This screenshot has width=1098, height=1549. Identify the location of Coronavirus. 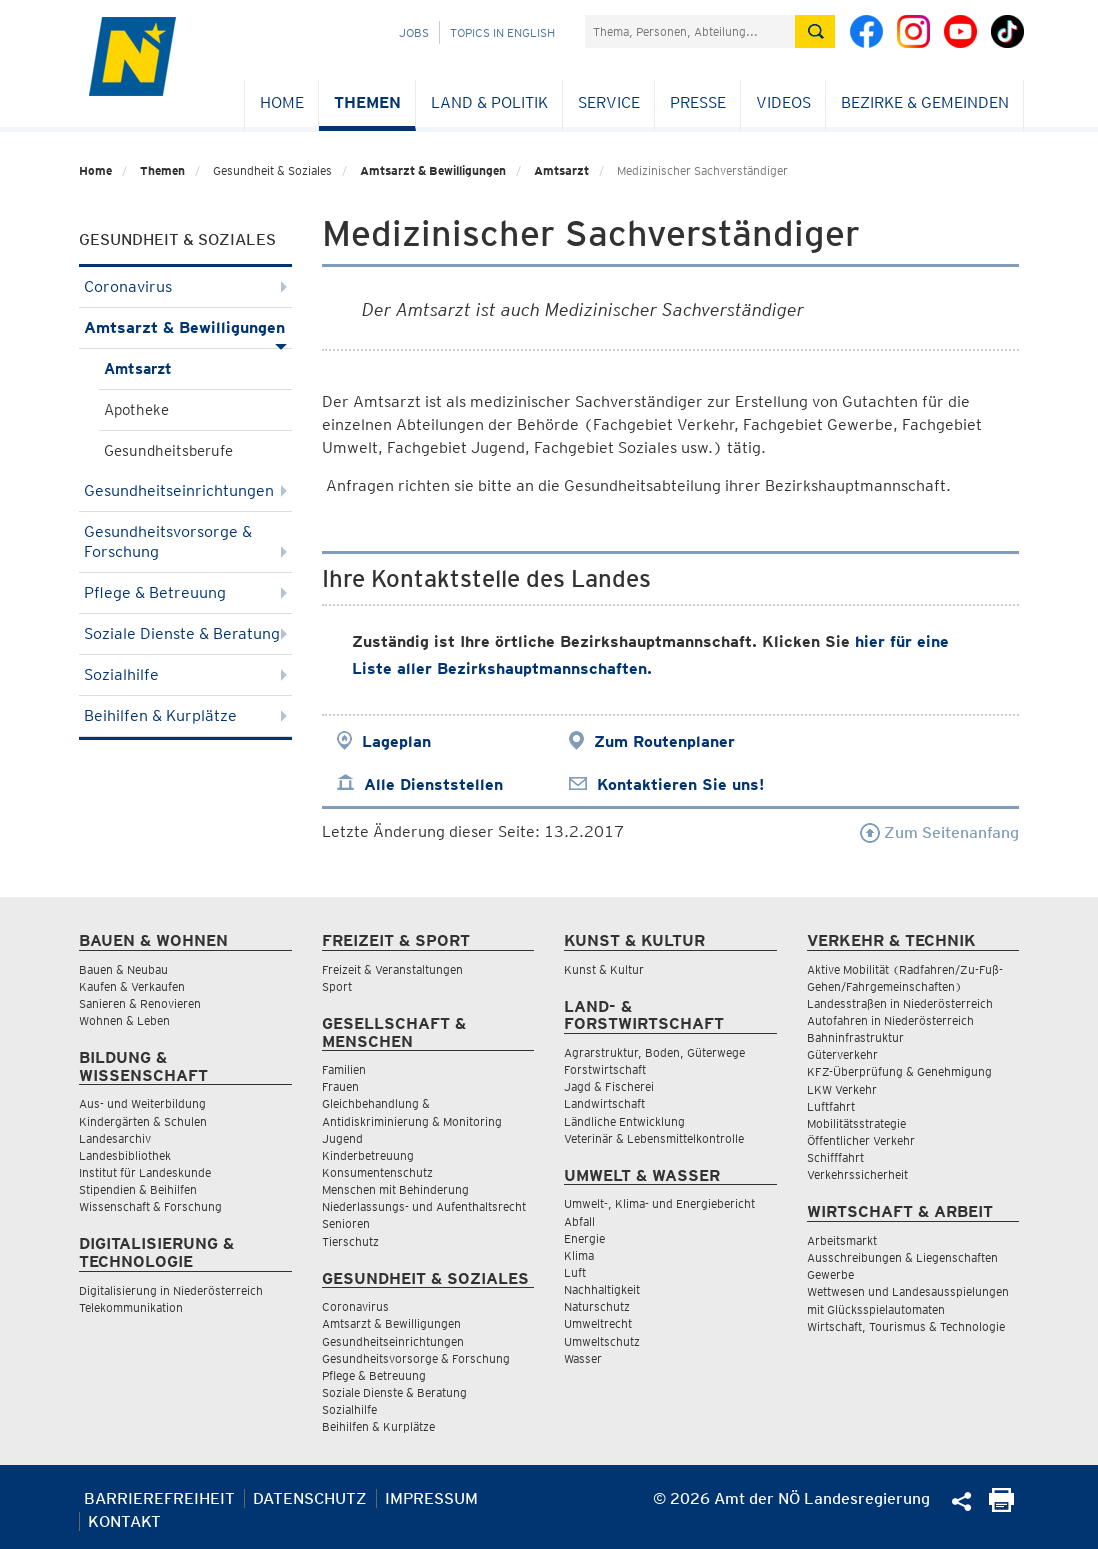
(185, 286).